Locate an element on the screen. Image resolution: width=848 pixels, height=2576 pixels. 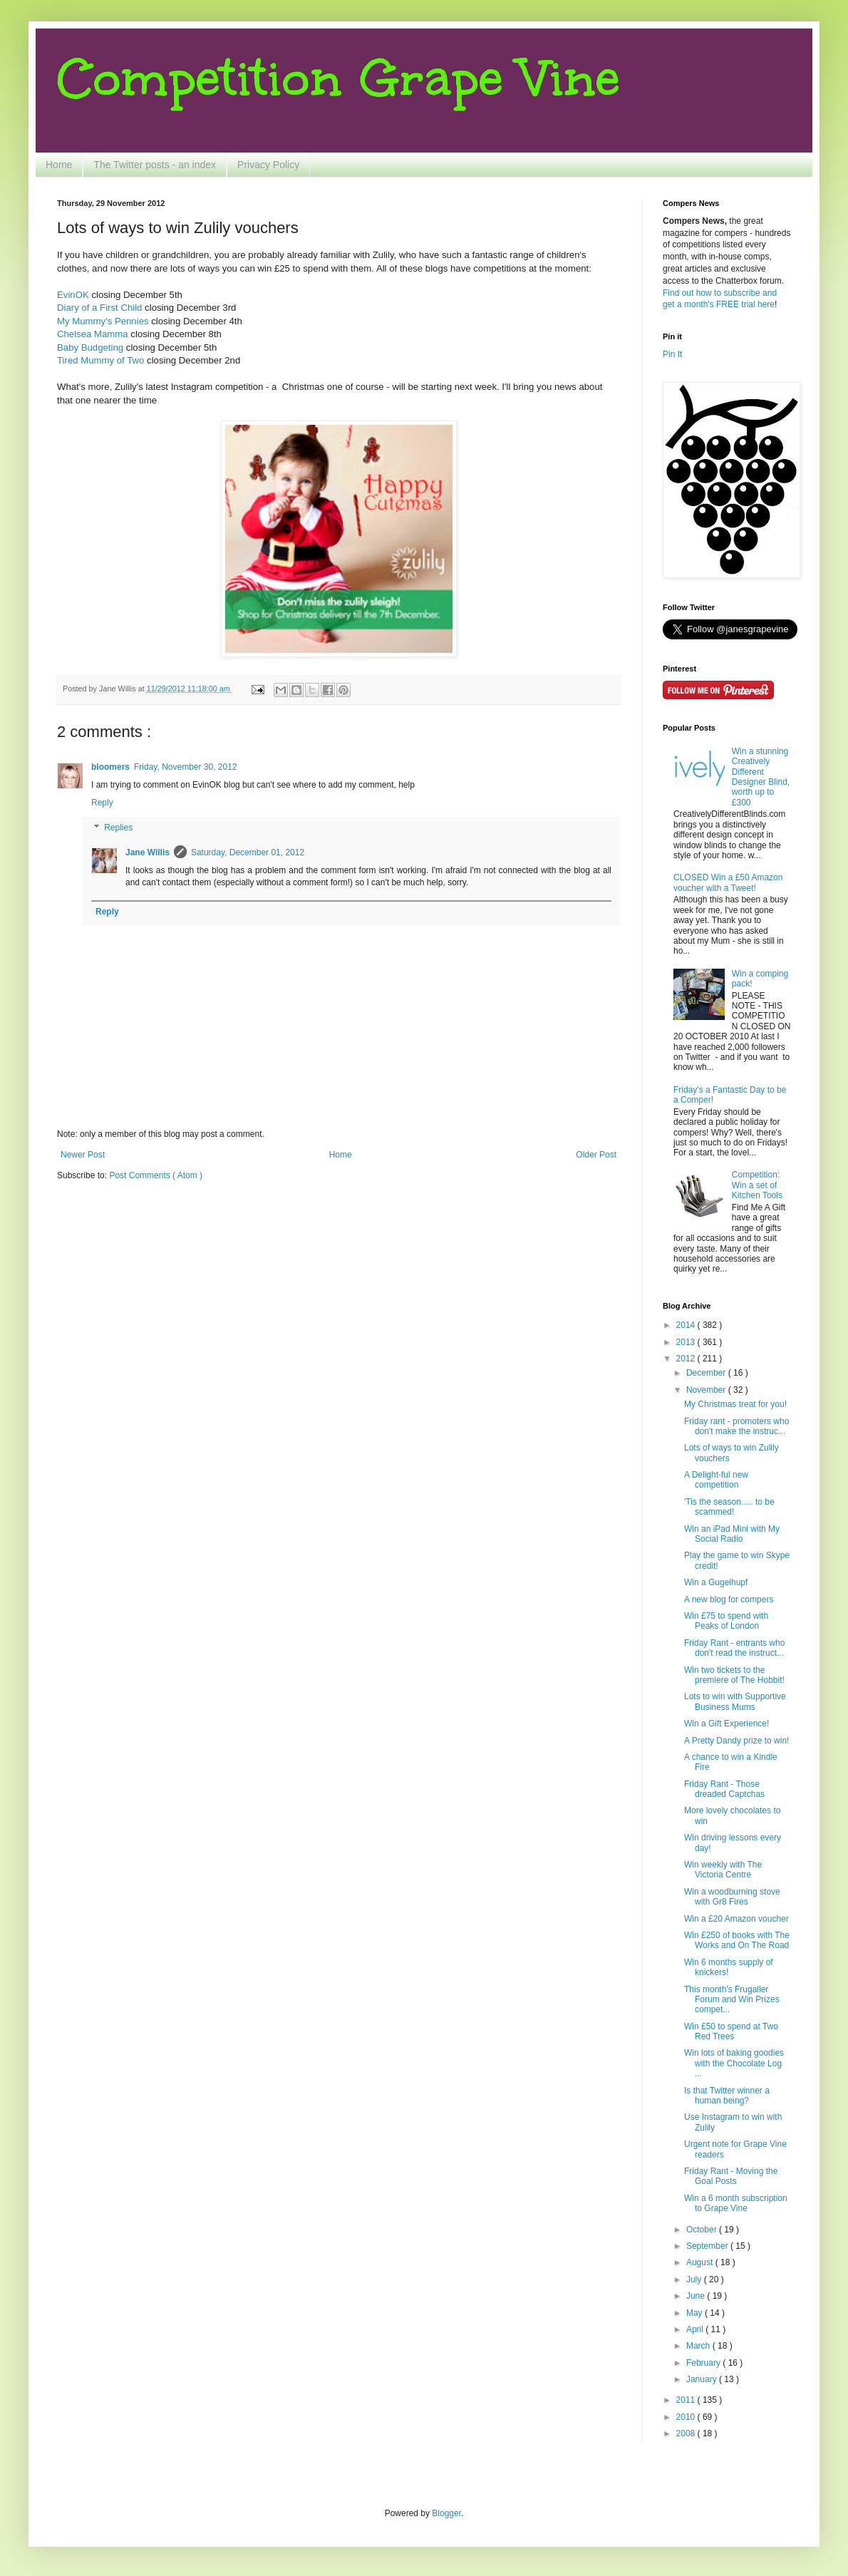
'Tis the season..... to be scammed! is located at coordinates (729, 1507).